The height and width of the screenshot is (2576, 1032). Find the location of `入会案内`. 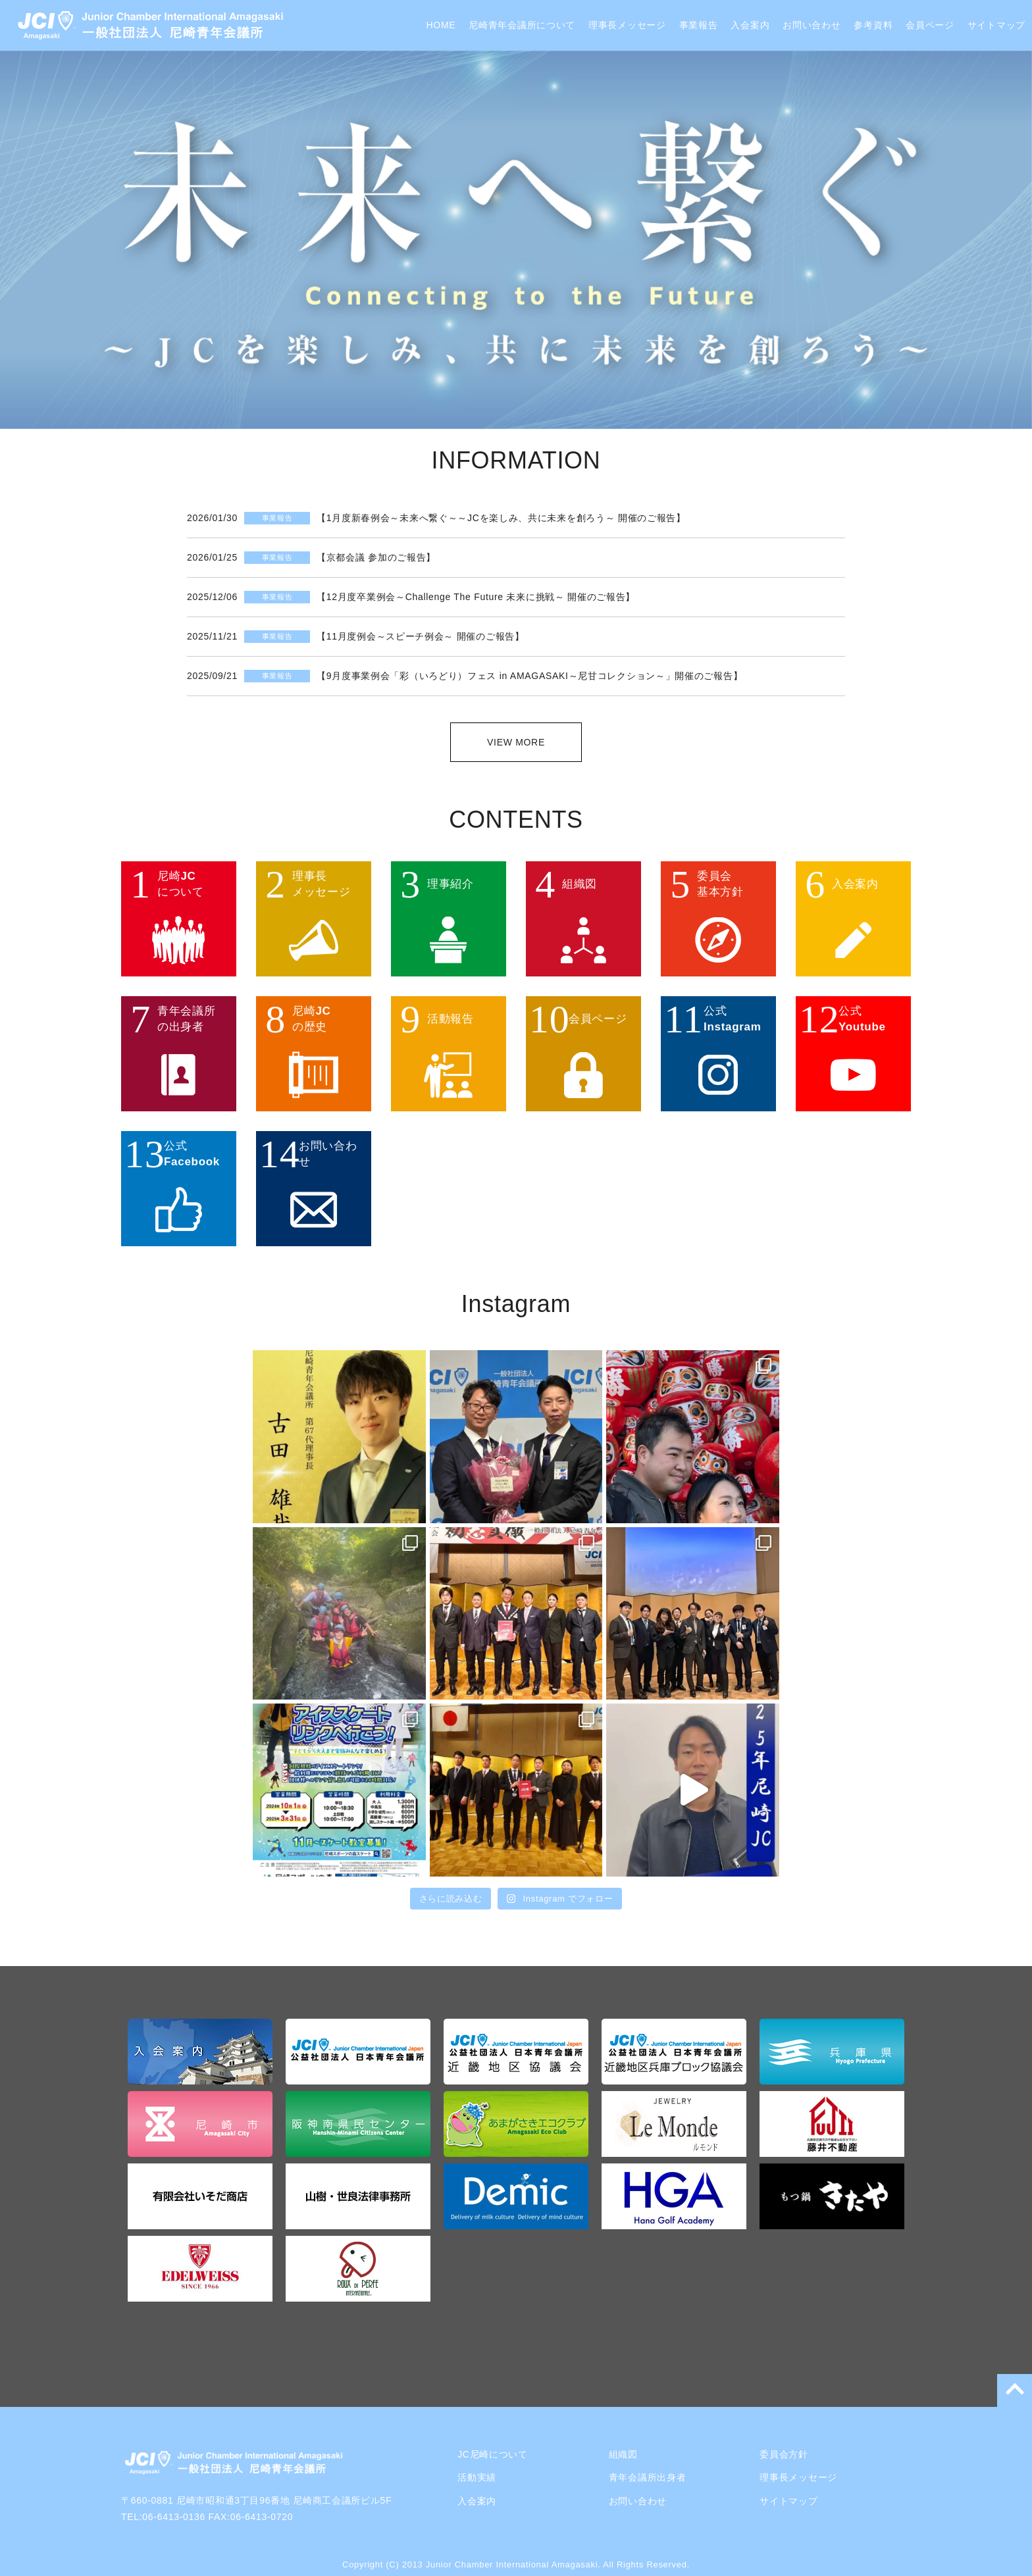

入会案内 is located at coordinates (750, 25).